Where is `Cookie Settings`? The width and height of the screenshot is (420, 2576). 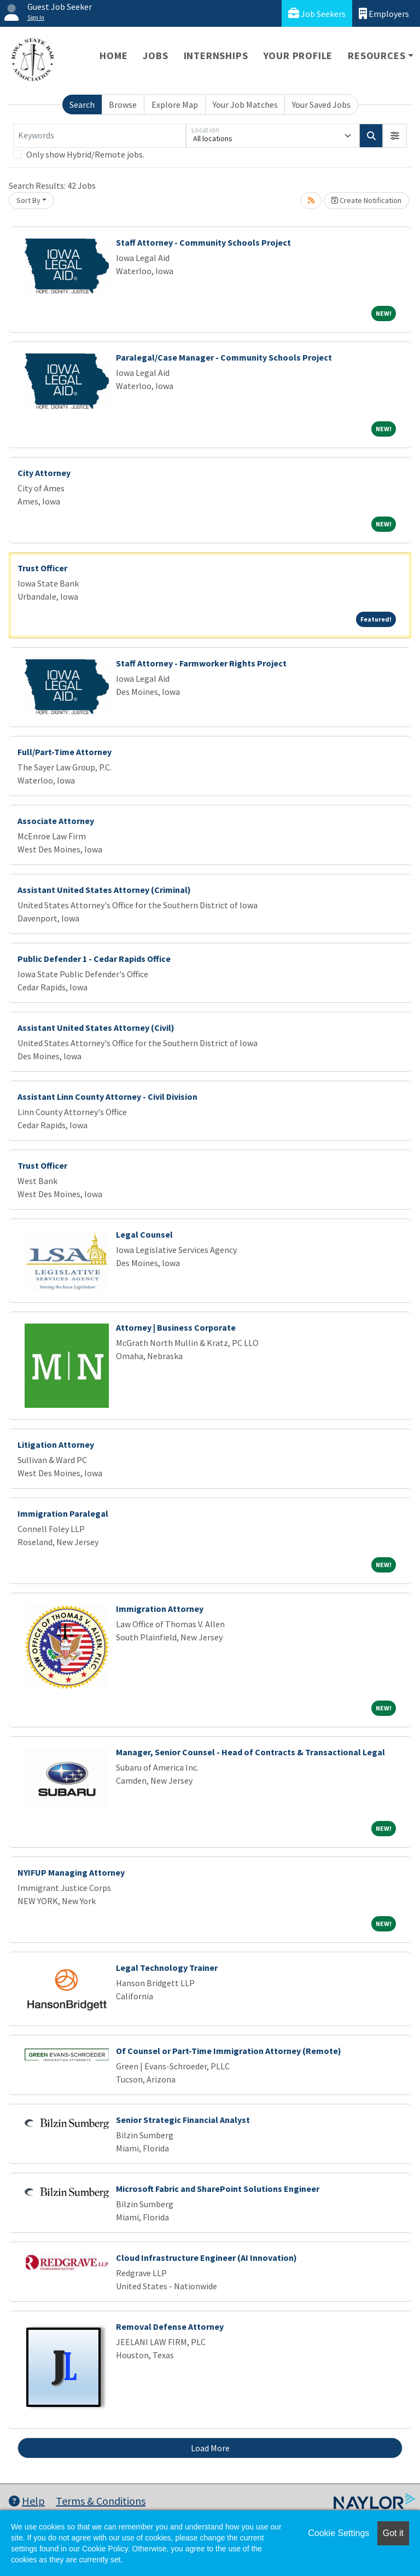 Cookie Settings is located at coordinates (338, 2533).